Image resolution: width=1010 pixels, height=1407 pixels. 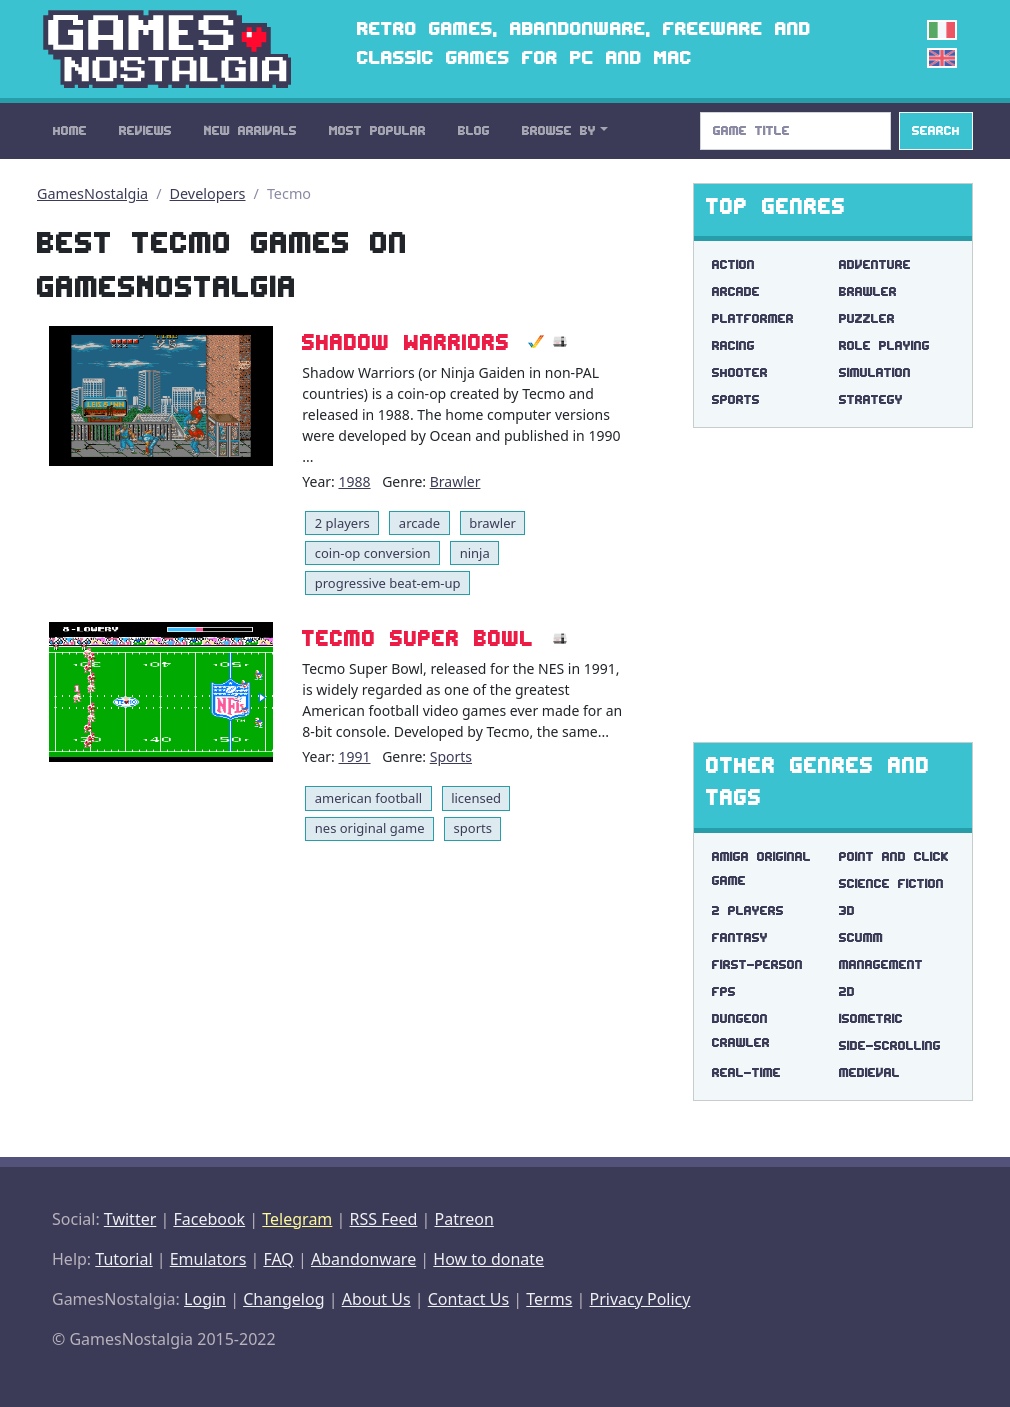 What do you see at coordinates (464, 1219) in the screenshot?
I see `Patreon` at bounding box center [464, 1219].